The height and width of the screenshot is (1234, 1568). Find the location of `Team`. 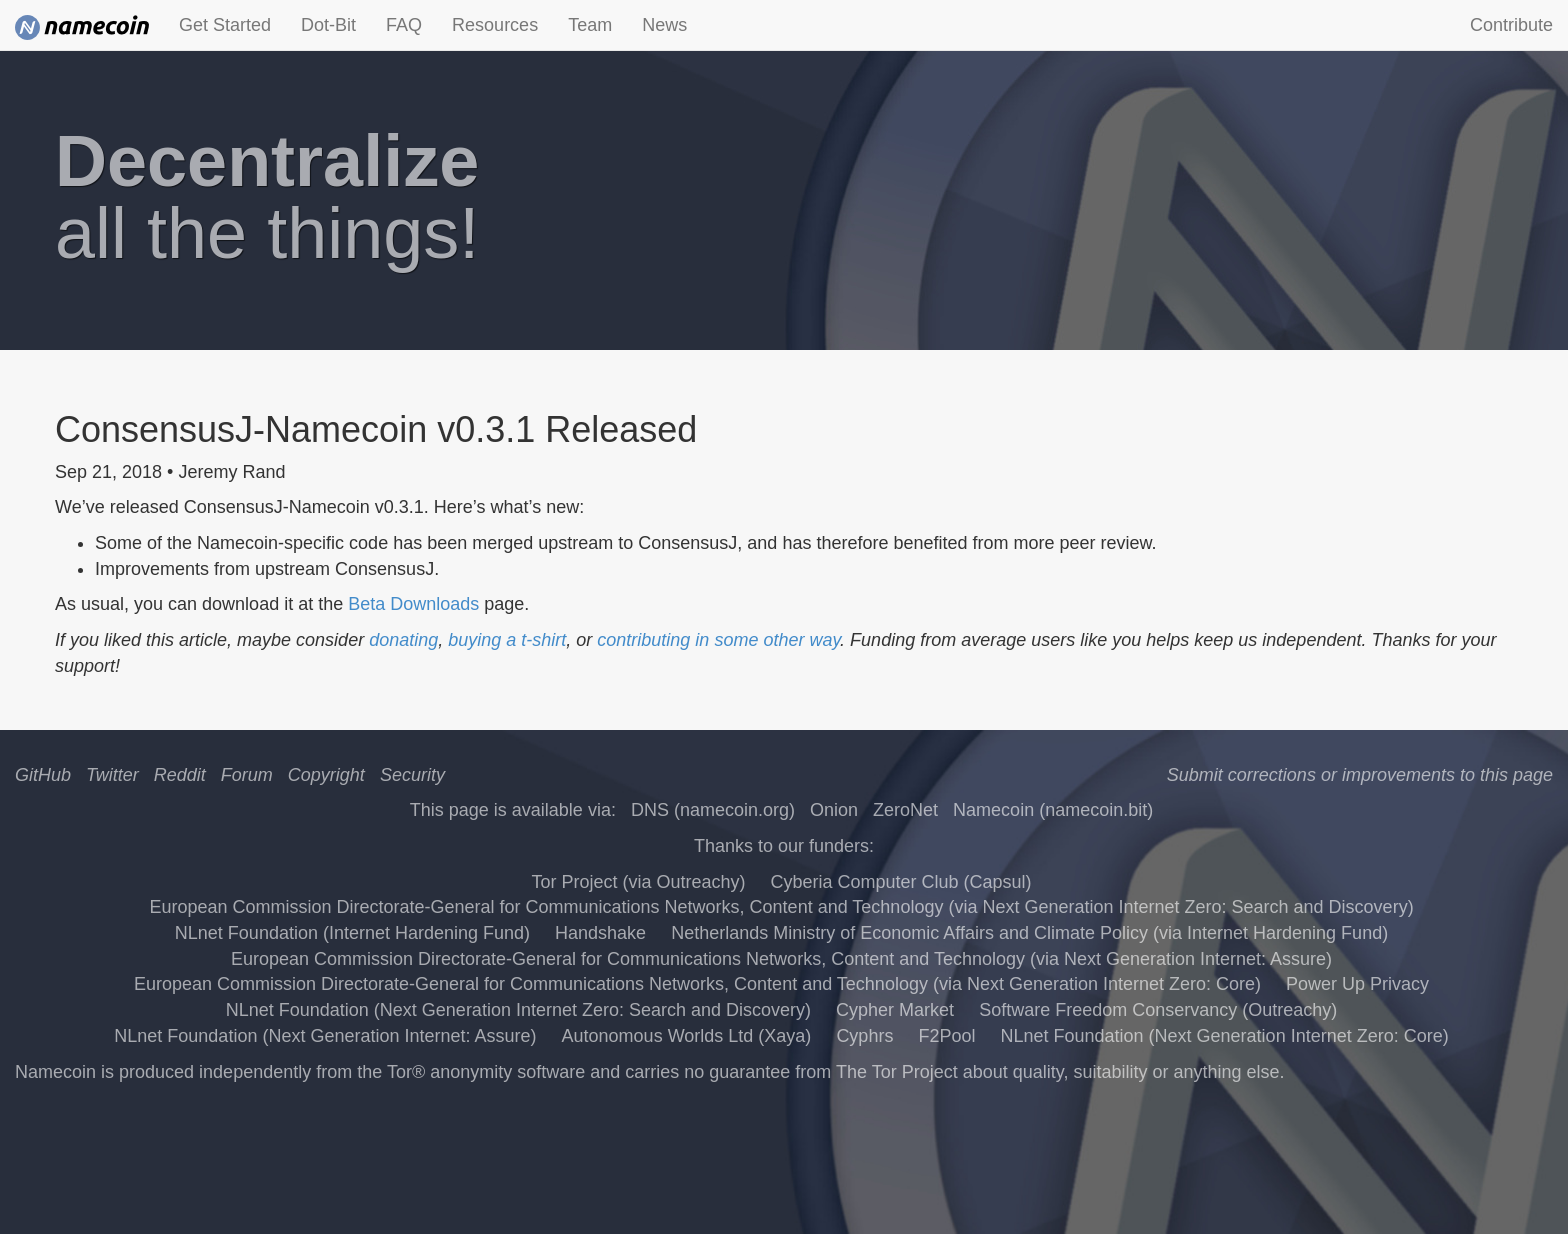

Team is located at coordinates (590, 25).